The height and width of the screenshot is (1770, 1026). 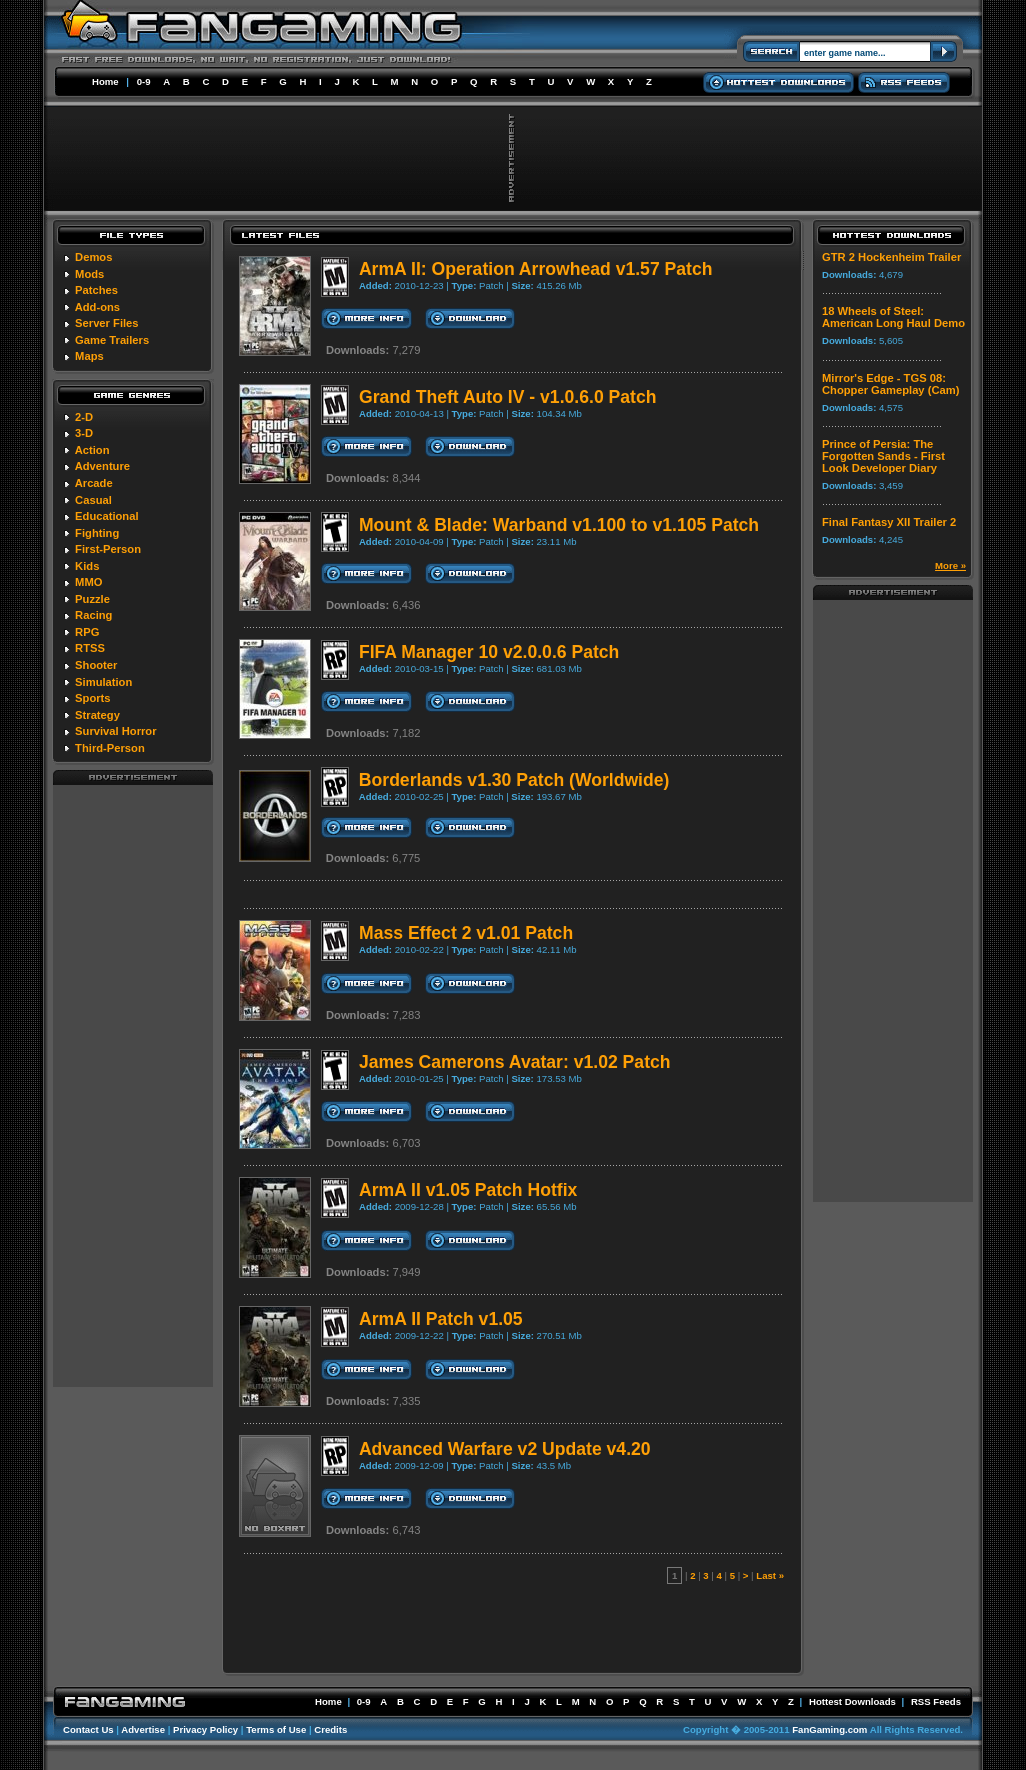 What do you see at coordinates (505, 1449) in the screenshot?
I see `Advanced Warfare v2 Update v4.20` at bounding box center [505, 1449].